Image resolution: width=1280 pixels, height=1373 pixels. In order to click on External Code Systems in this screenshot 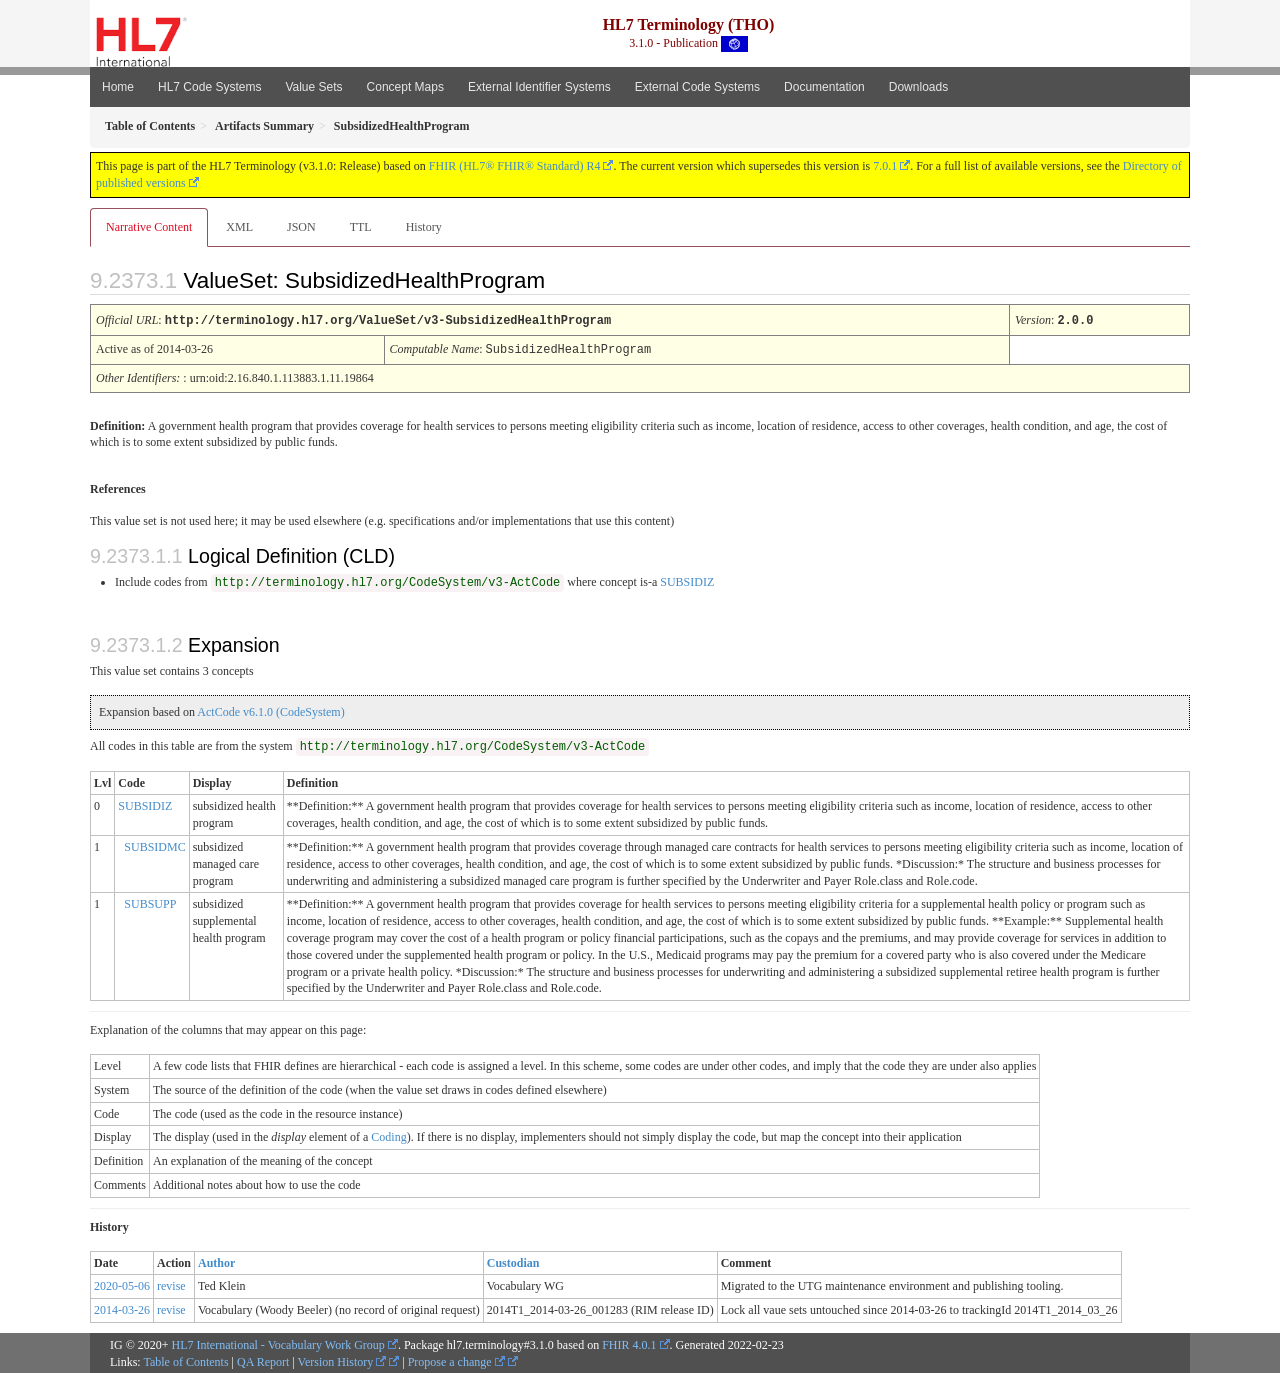, I will do `click(697, 87)`.